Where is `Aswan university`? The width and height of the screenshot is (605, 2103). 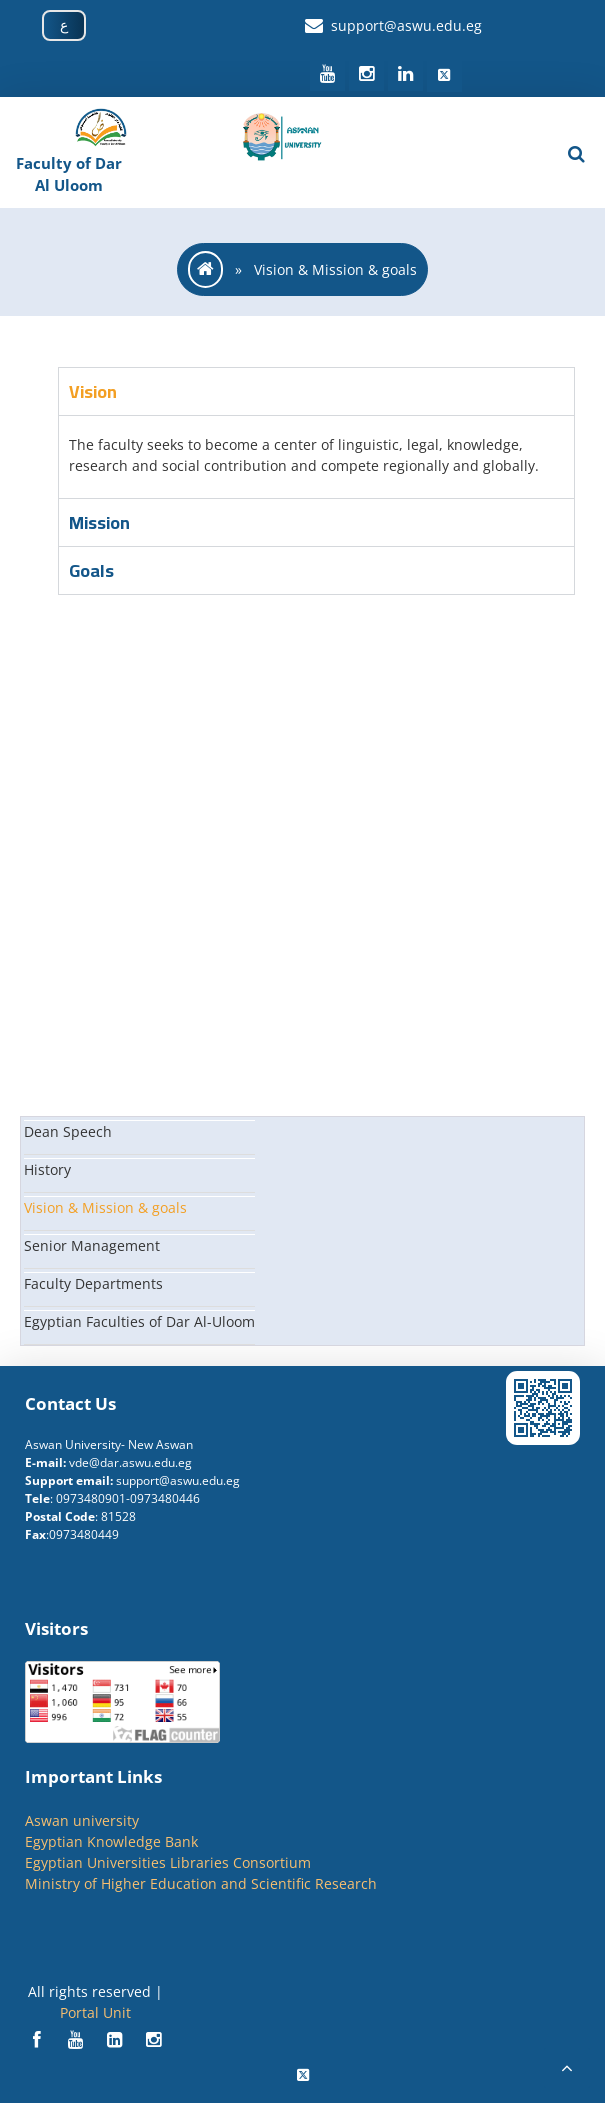 Aswan university is located at coordinates (82, 1820).